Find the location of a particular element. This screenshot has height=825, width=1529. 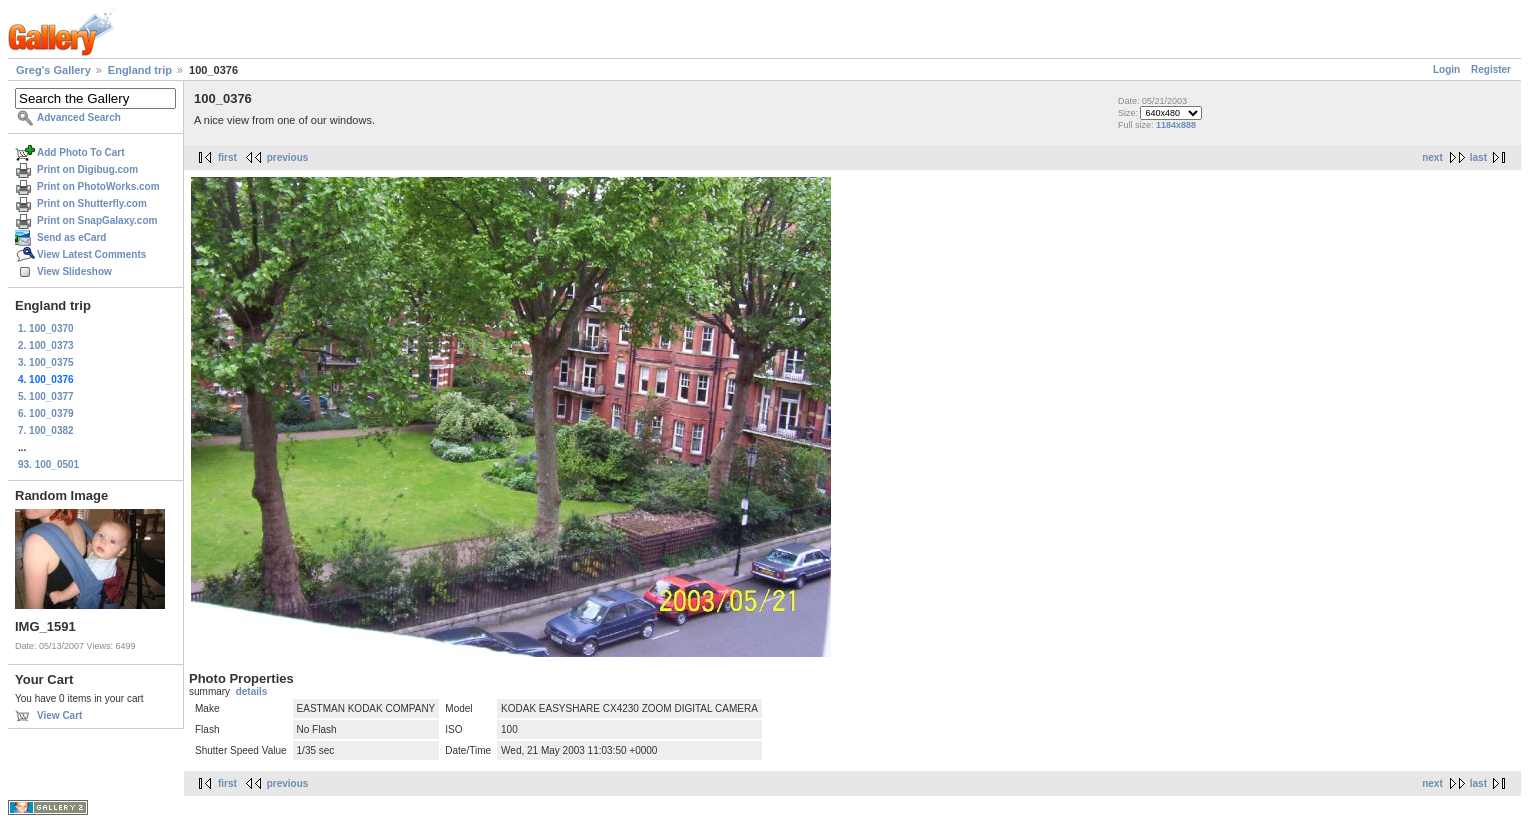

last is located at coordinates (1478, 157).